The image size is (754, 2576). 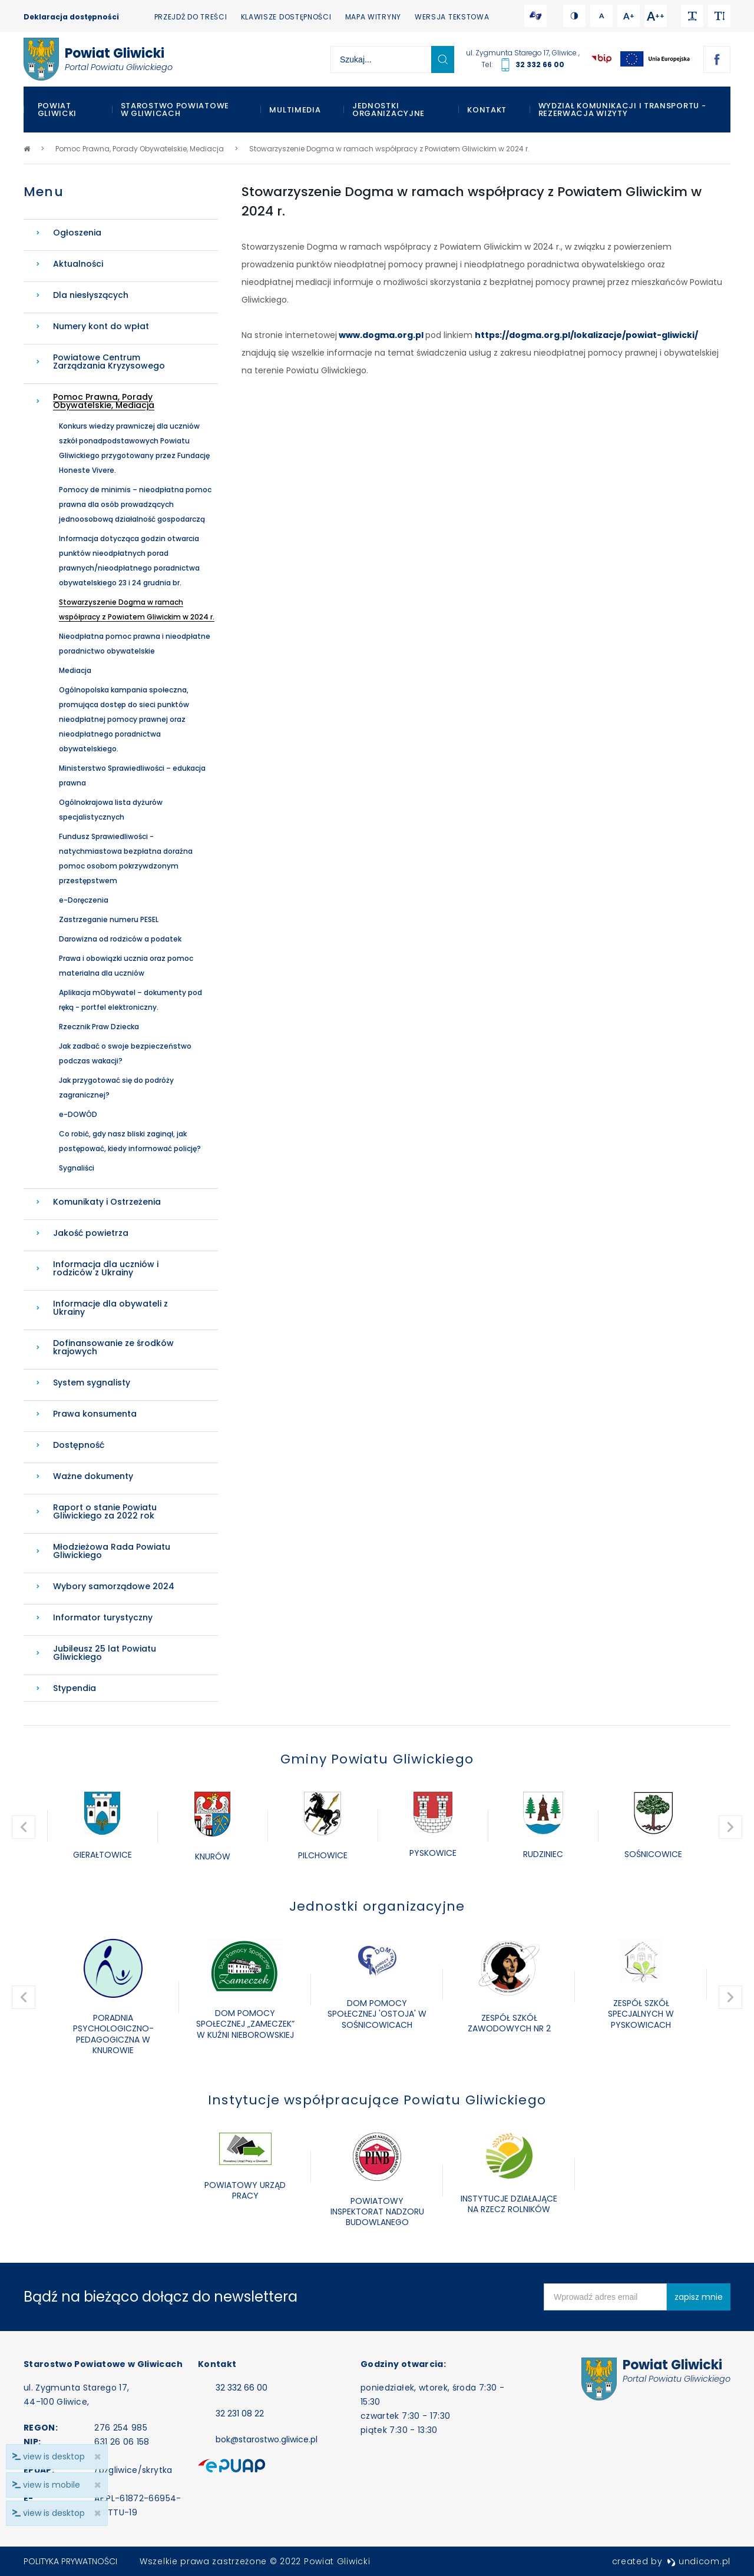 I want to click on Polityka prywatności, so click(x=70, y=2561).